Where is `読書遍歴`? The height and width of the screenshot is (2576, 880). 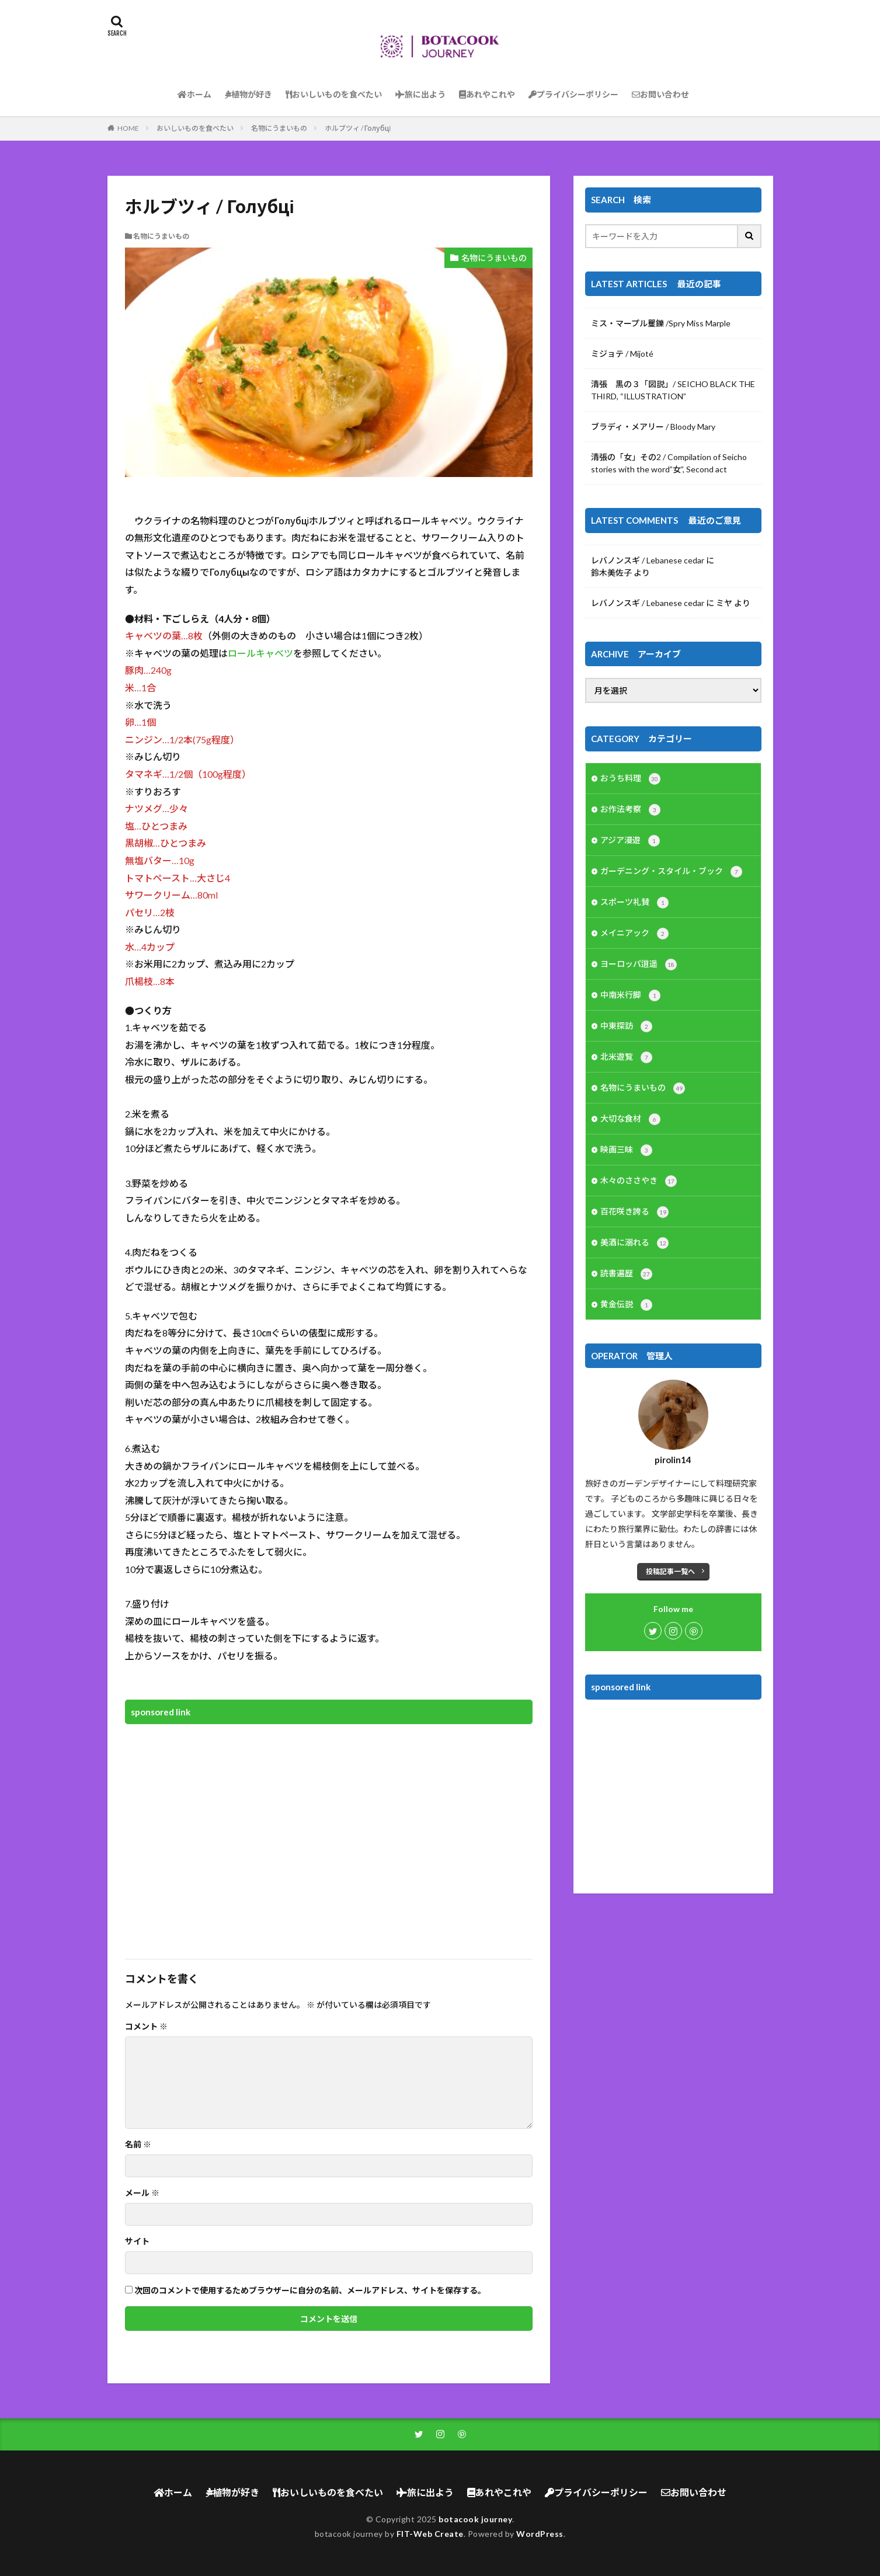
読書遍歴 is located at coordinates (626, 1274).